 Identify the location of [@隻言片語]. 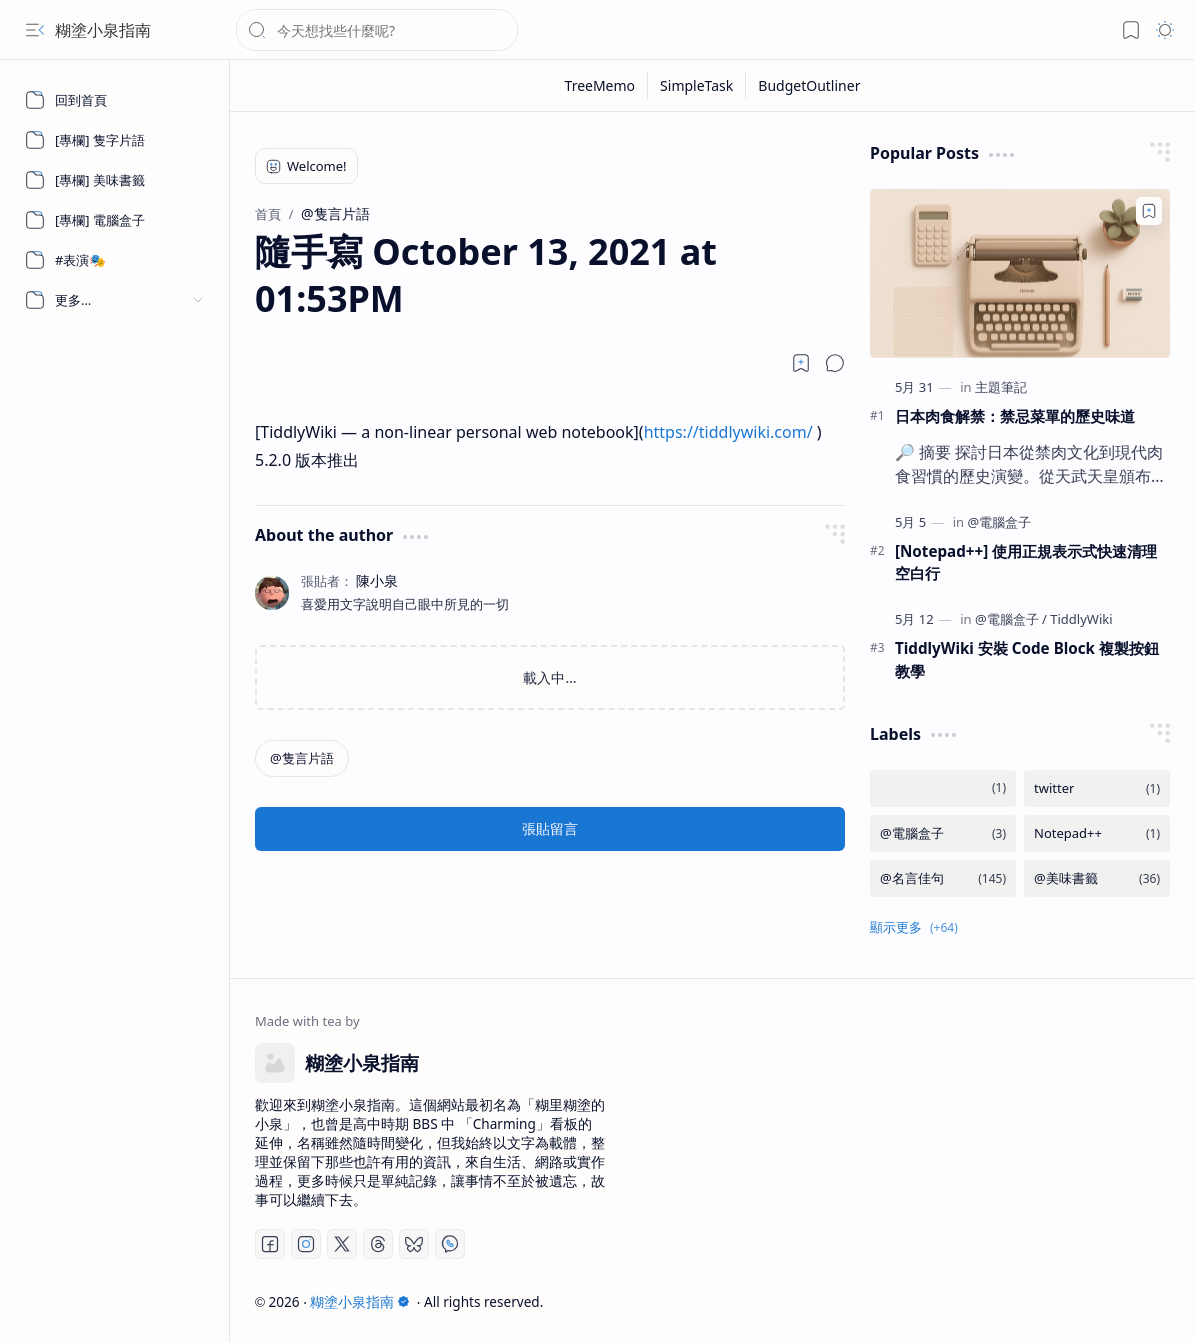
(302, 758).